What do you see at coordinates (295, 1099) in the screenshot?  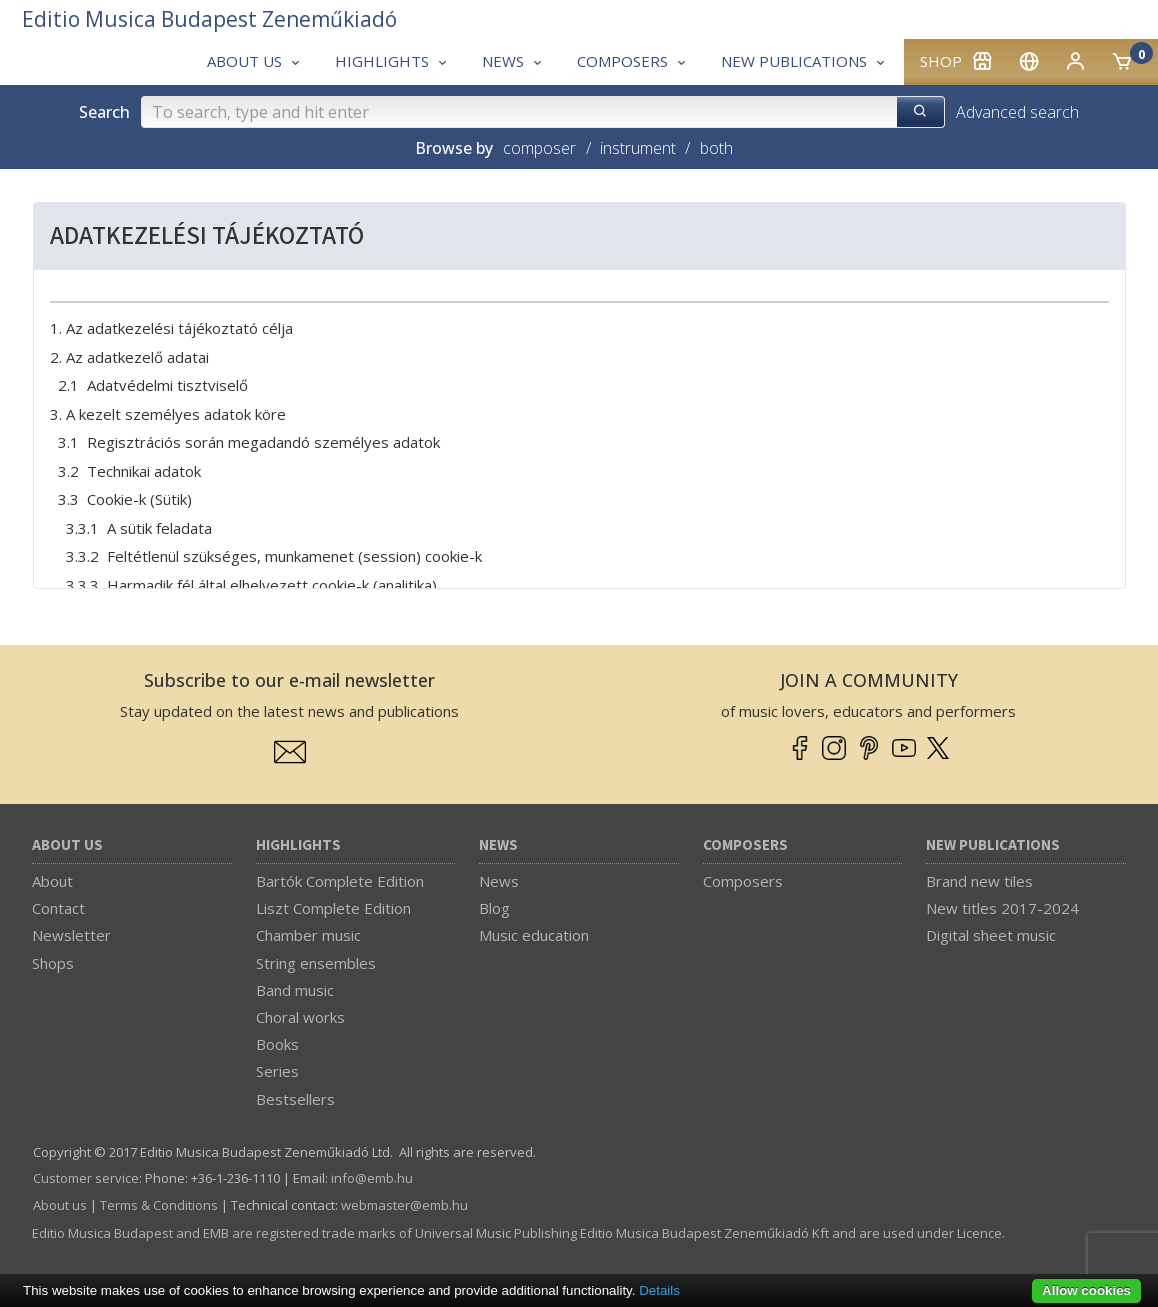 I see `Bestsellers` at bounding box center [295, 1099].